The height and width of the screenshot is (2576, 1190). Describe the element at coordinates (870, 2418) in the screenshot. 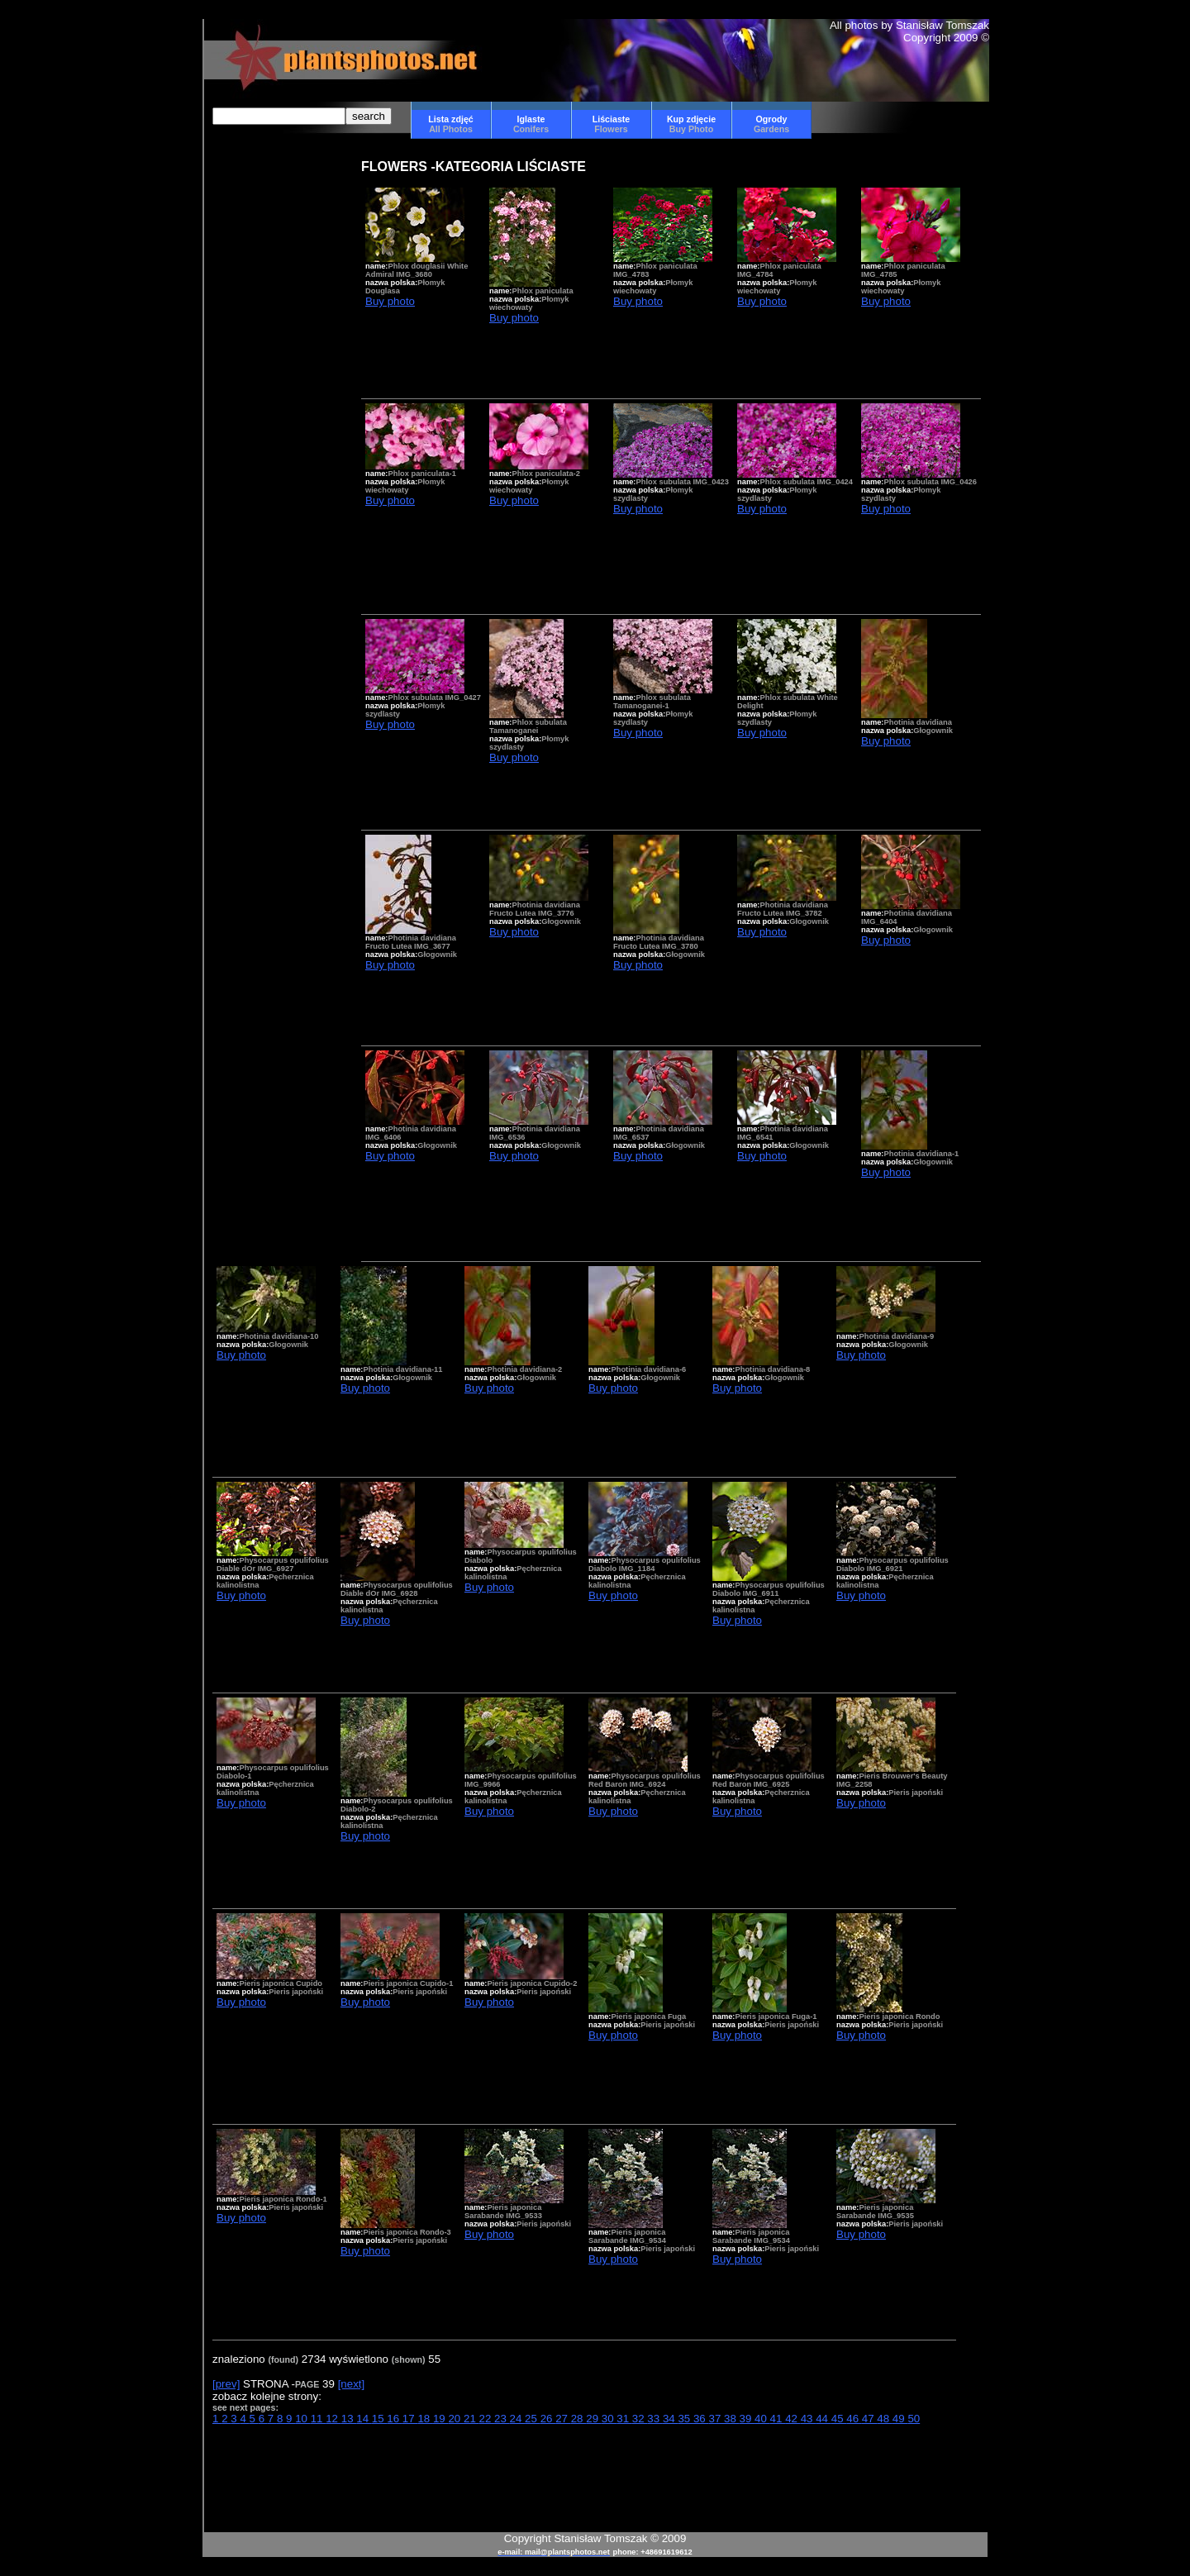

I see `47` at that location.